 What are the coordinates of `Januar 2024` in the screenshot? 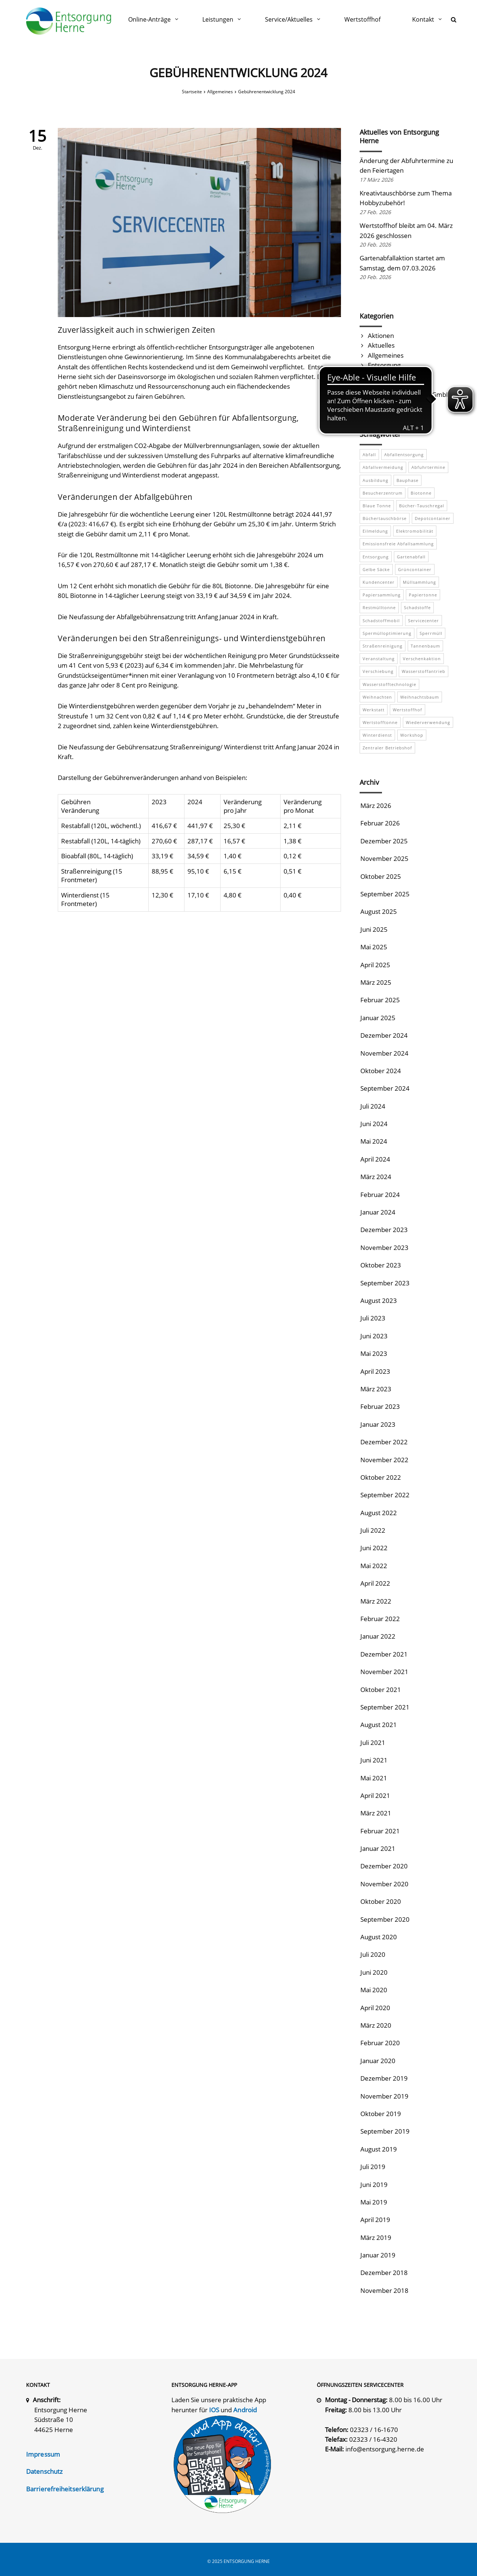 It's located at (377, 1212).